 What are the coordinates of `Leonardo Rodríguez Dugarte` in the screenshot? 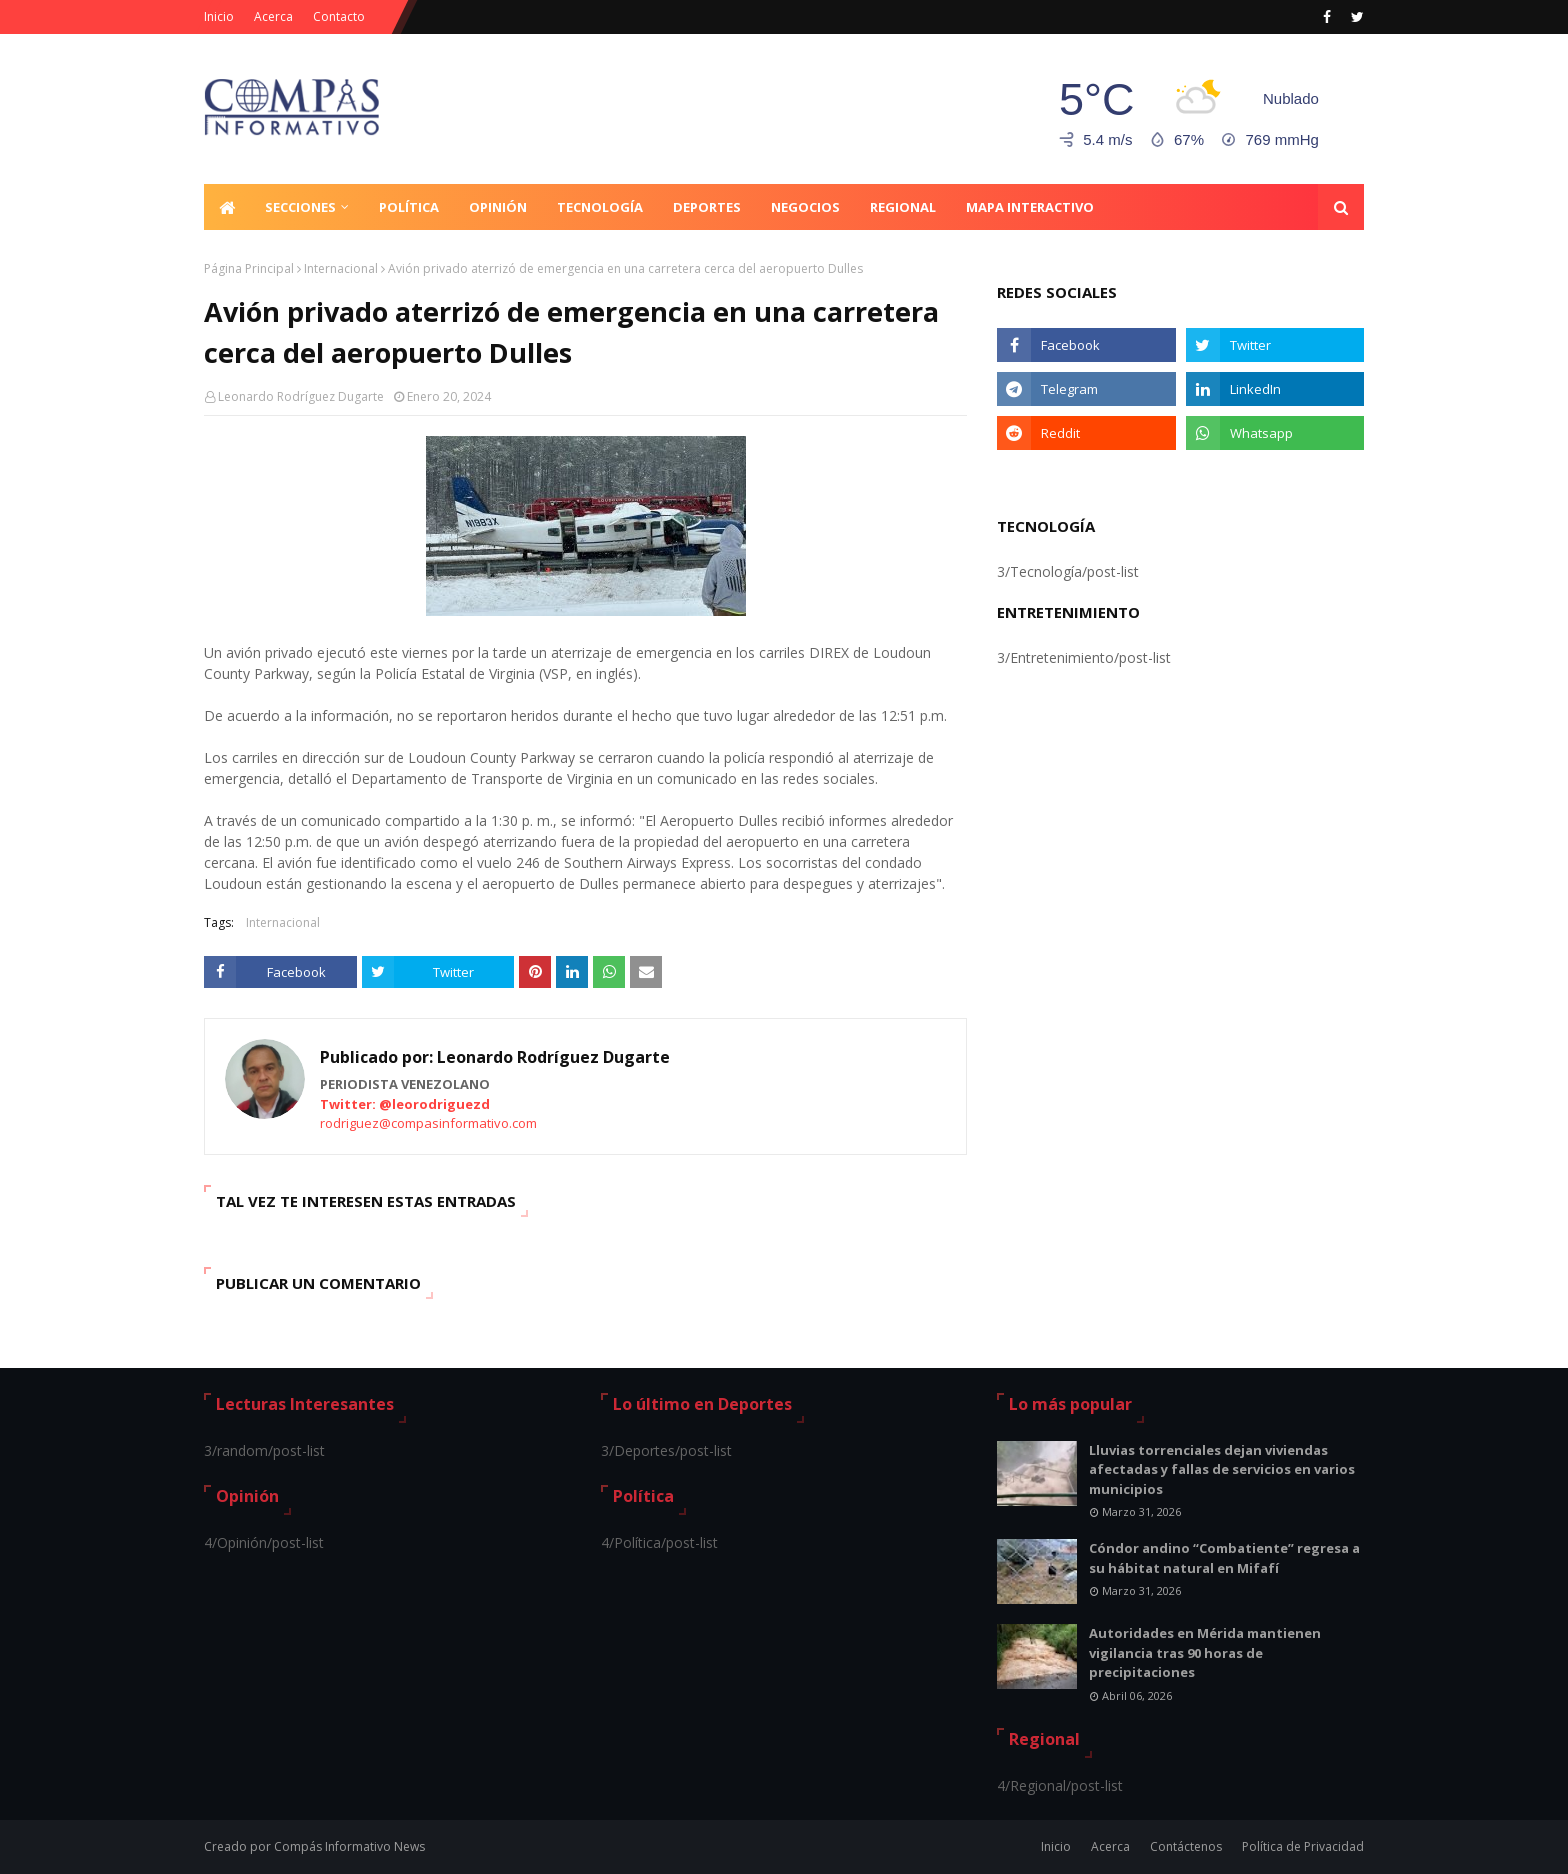 It's located at (301, 396).